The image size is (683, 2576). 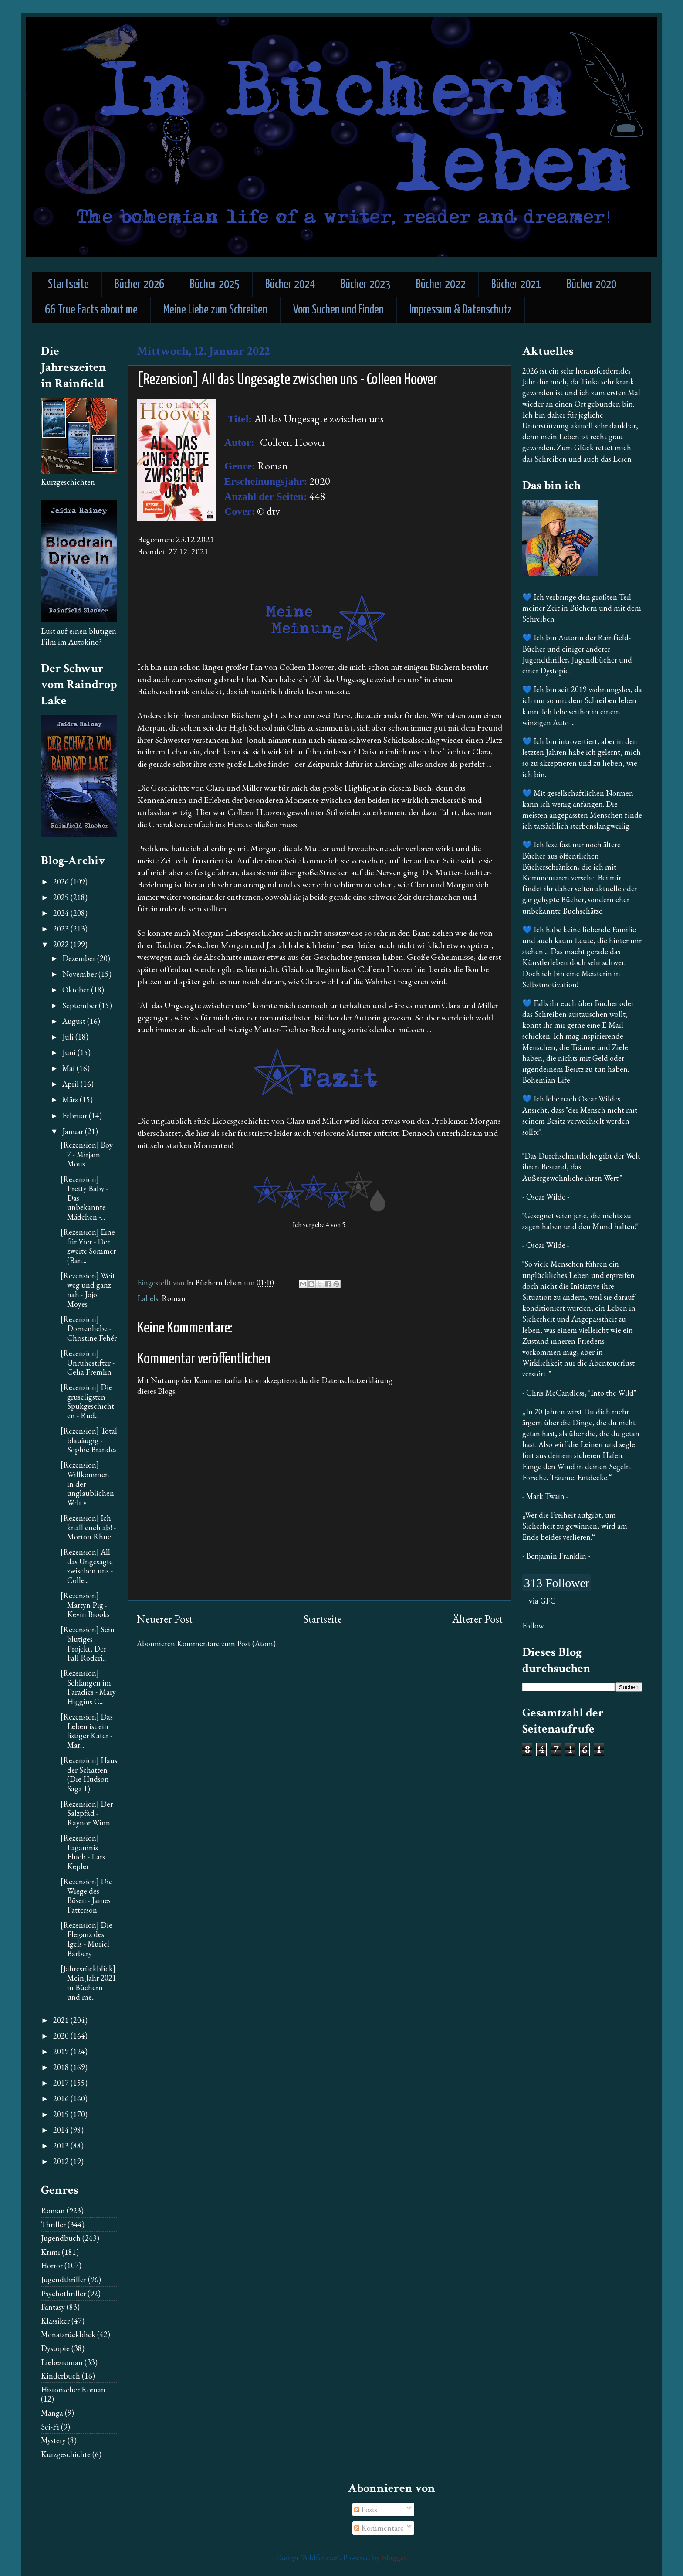 What do you see at coordinates (62, 2036) in the screenshot?
I see `2020` at bounding box center [62, 2036].